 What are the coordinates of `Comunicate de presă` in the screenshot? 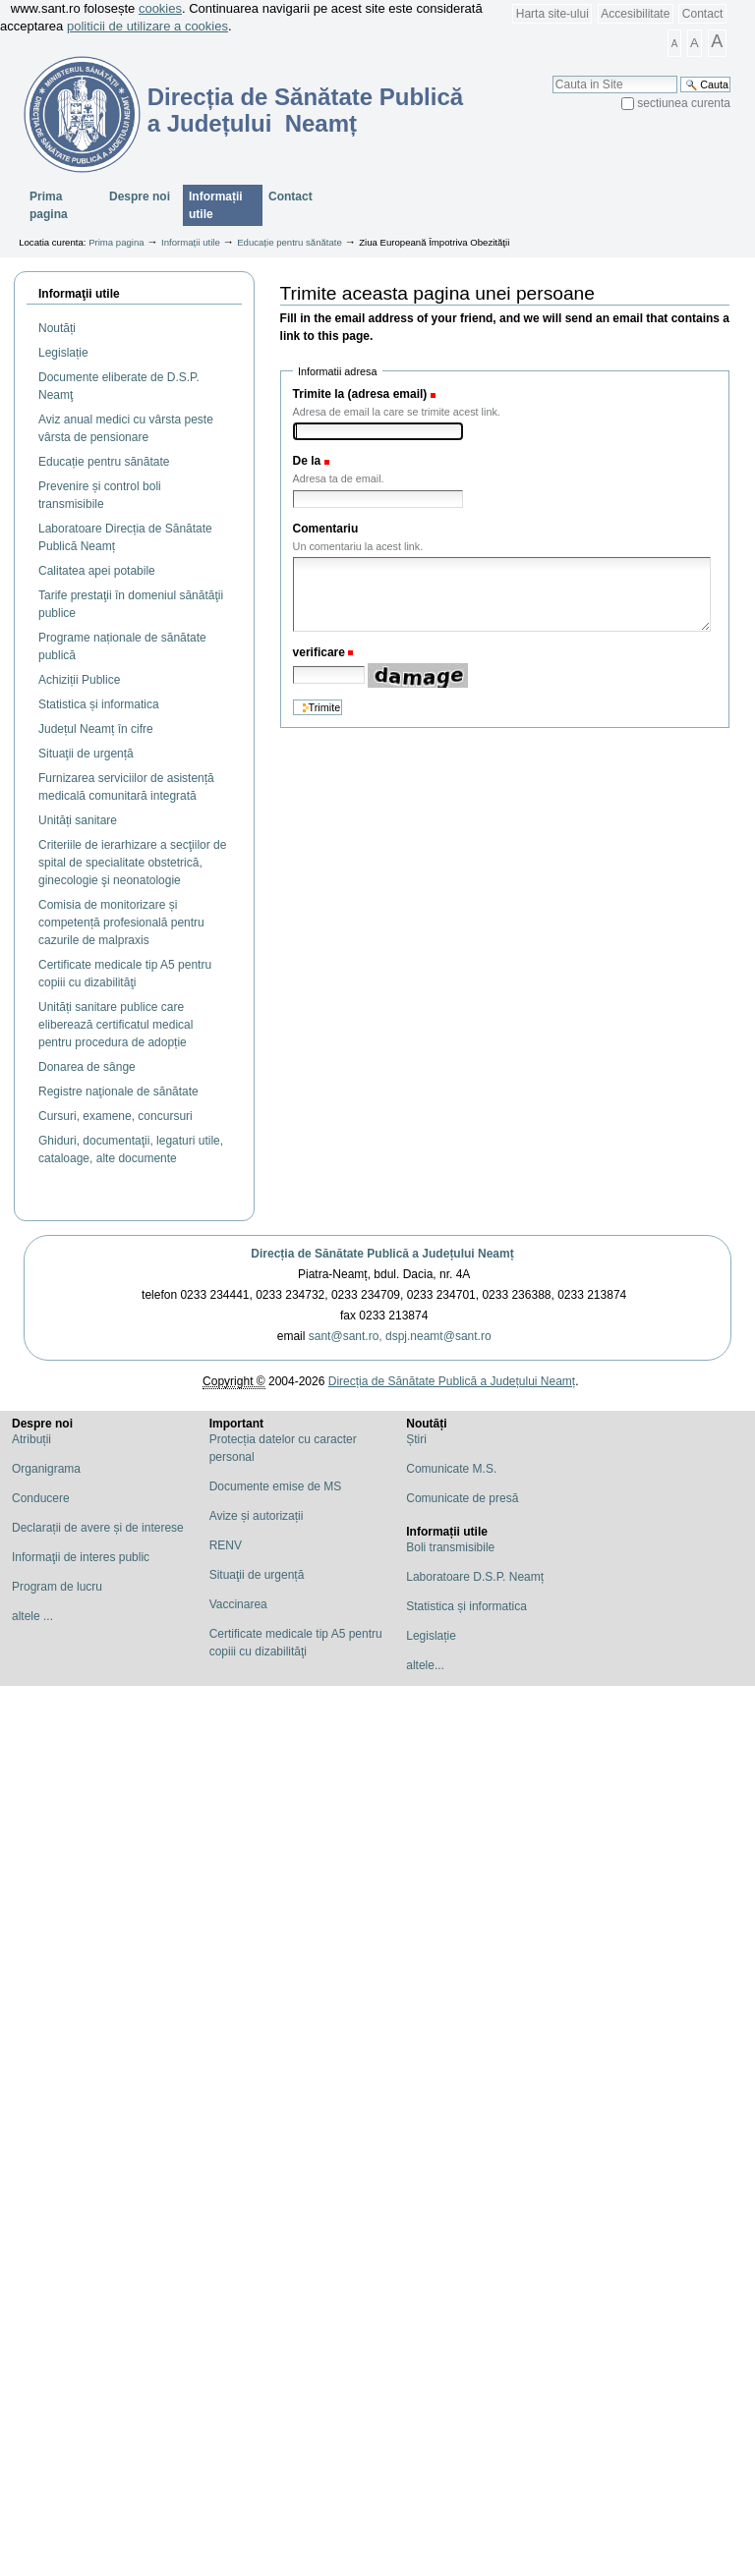 It's located at (462, 1498).